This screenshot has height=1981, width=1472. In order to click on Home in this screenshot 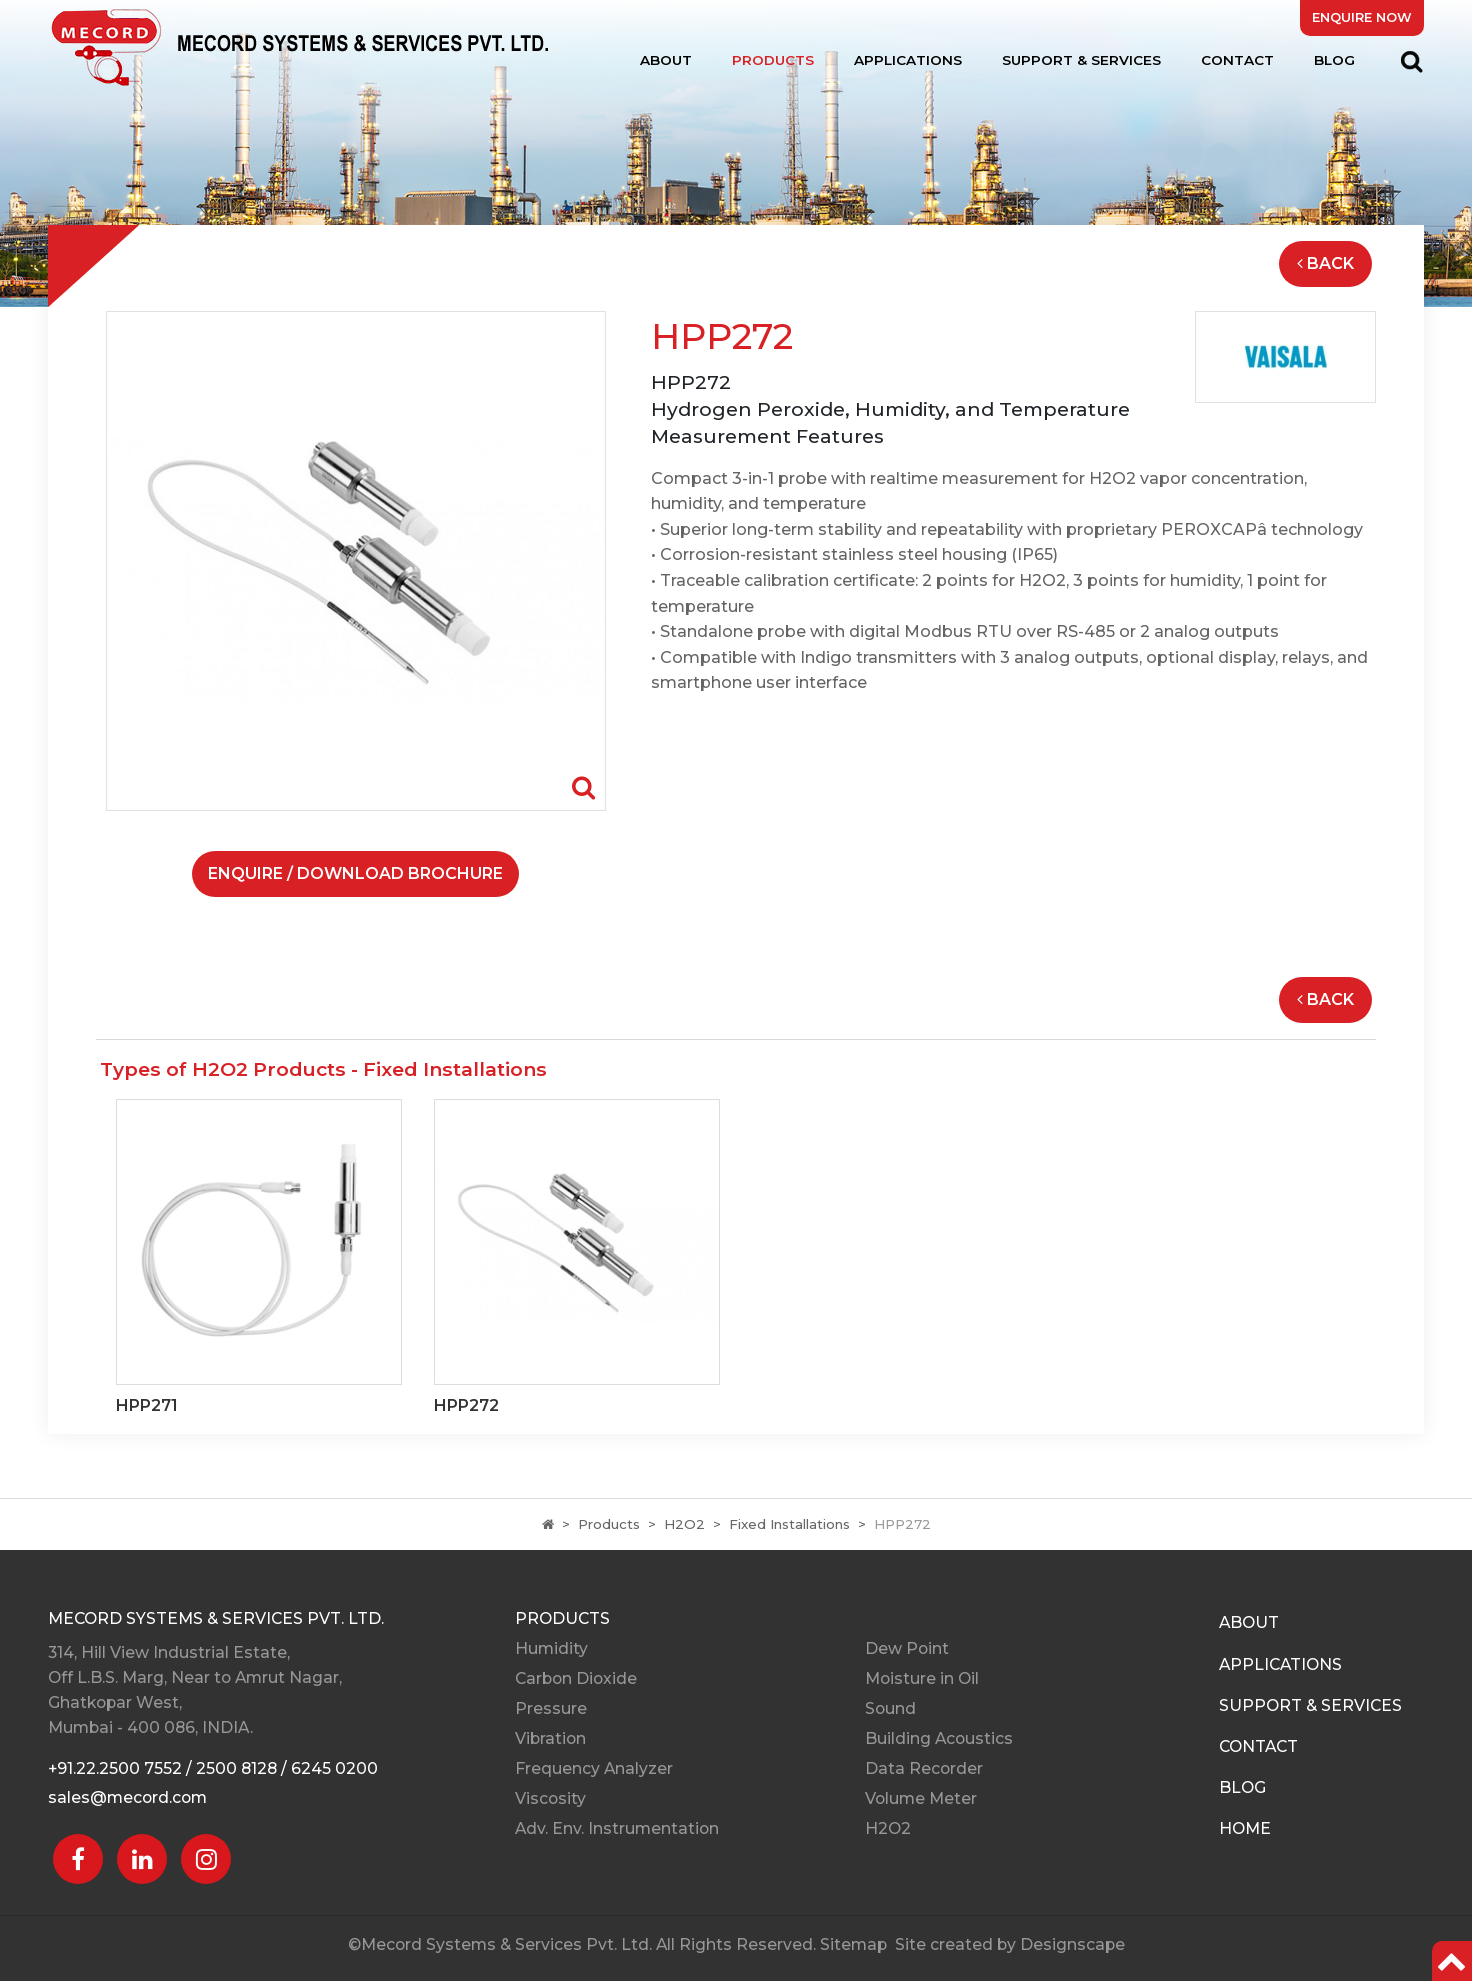, I will do `click(1245, 1828)`.